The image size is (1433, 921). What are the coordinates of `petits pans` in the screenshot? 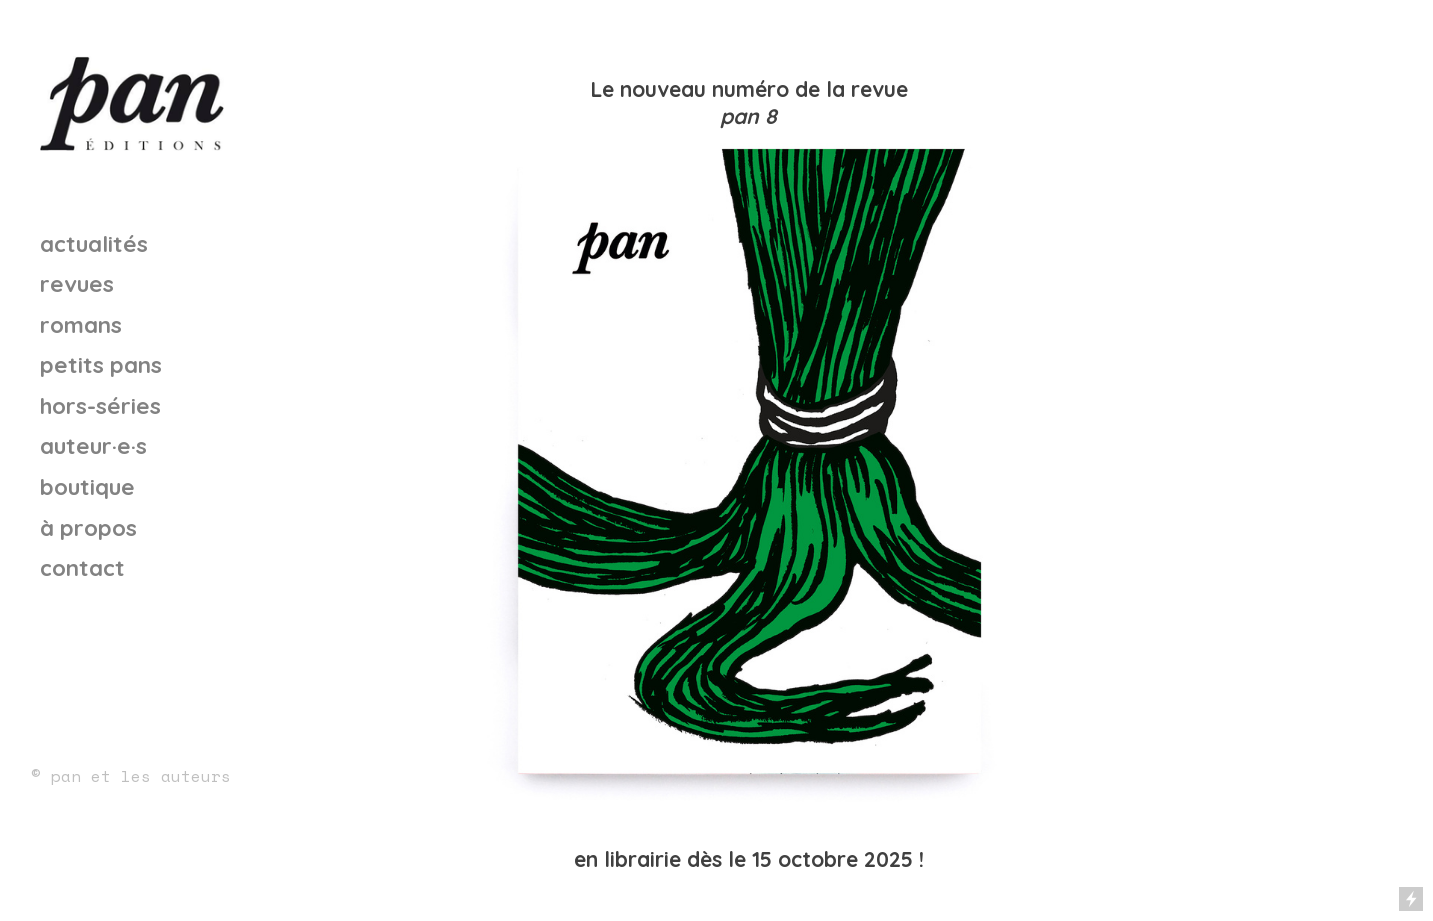 It's located at (101, 364).